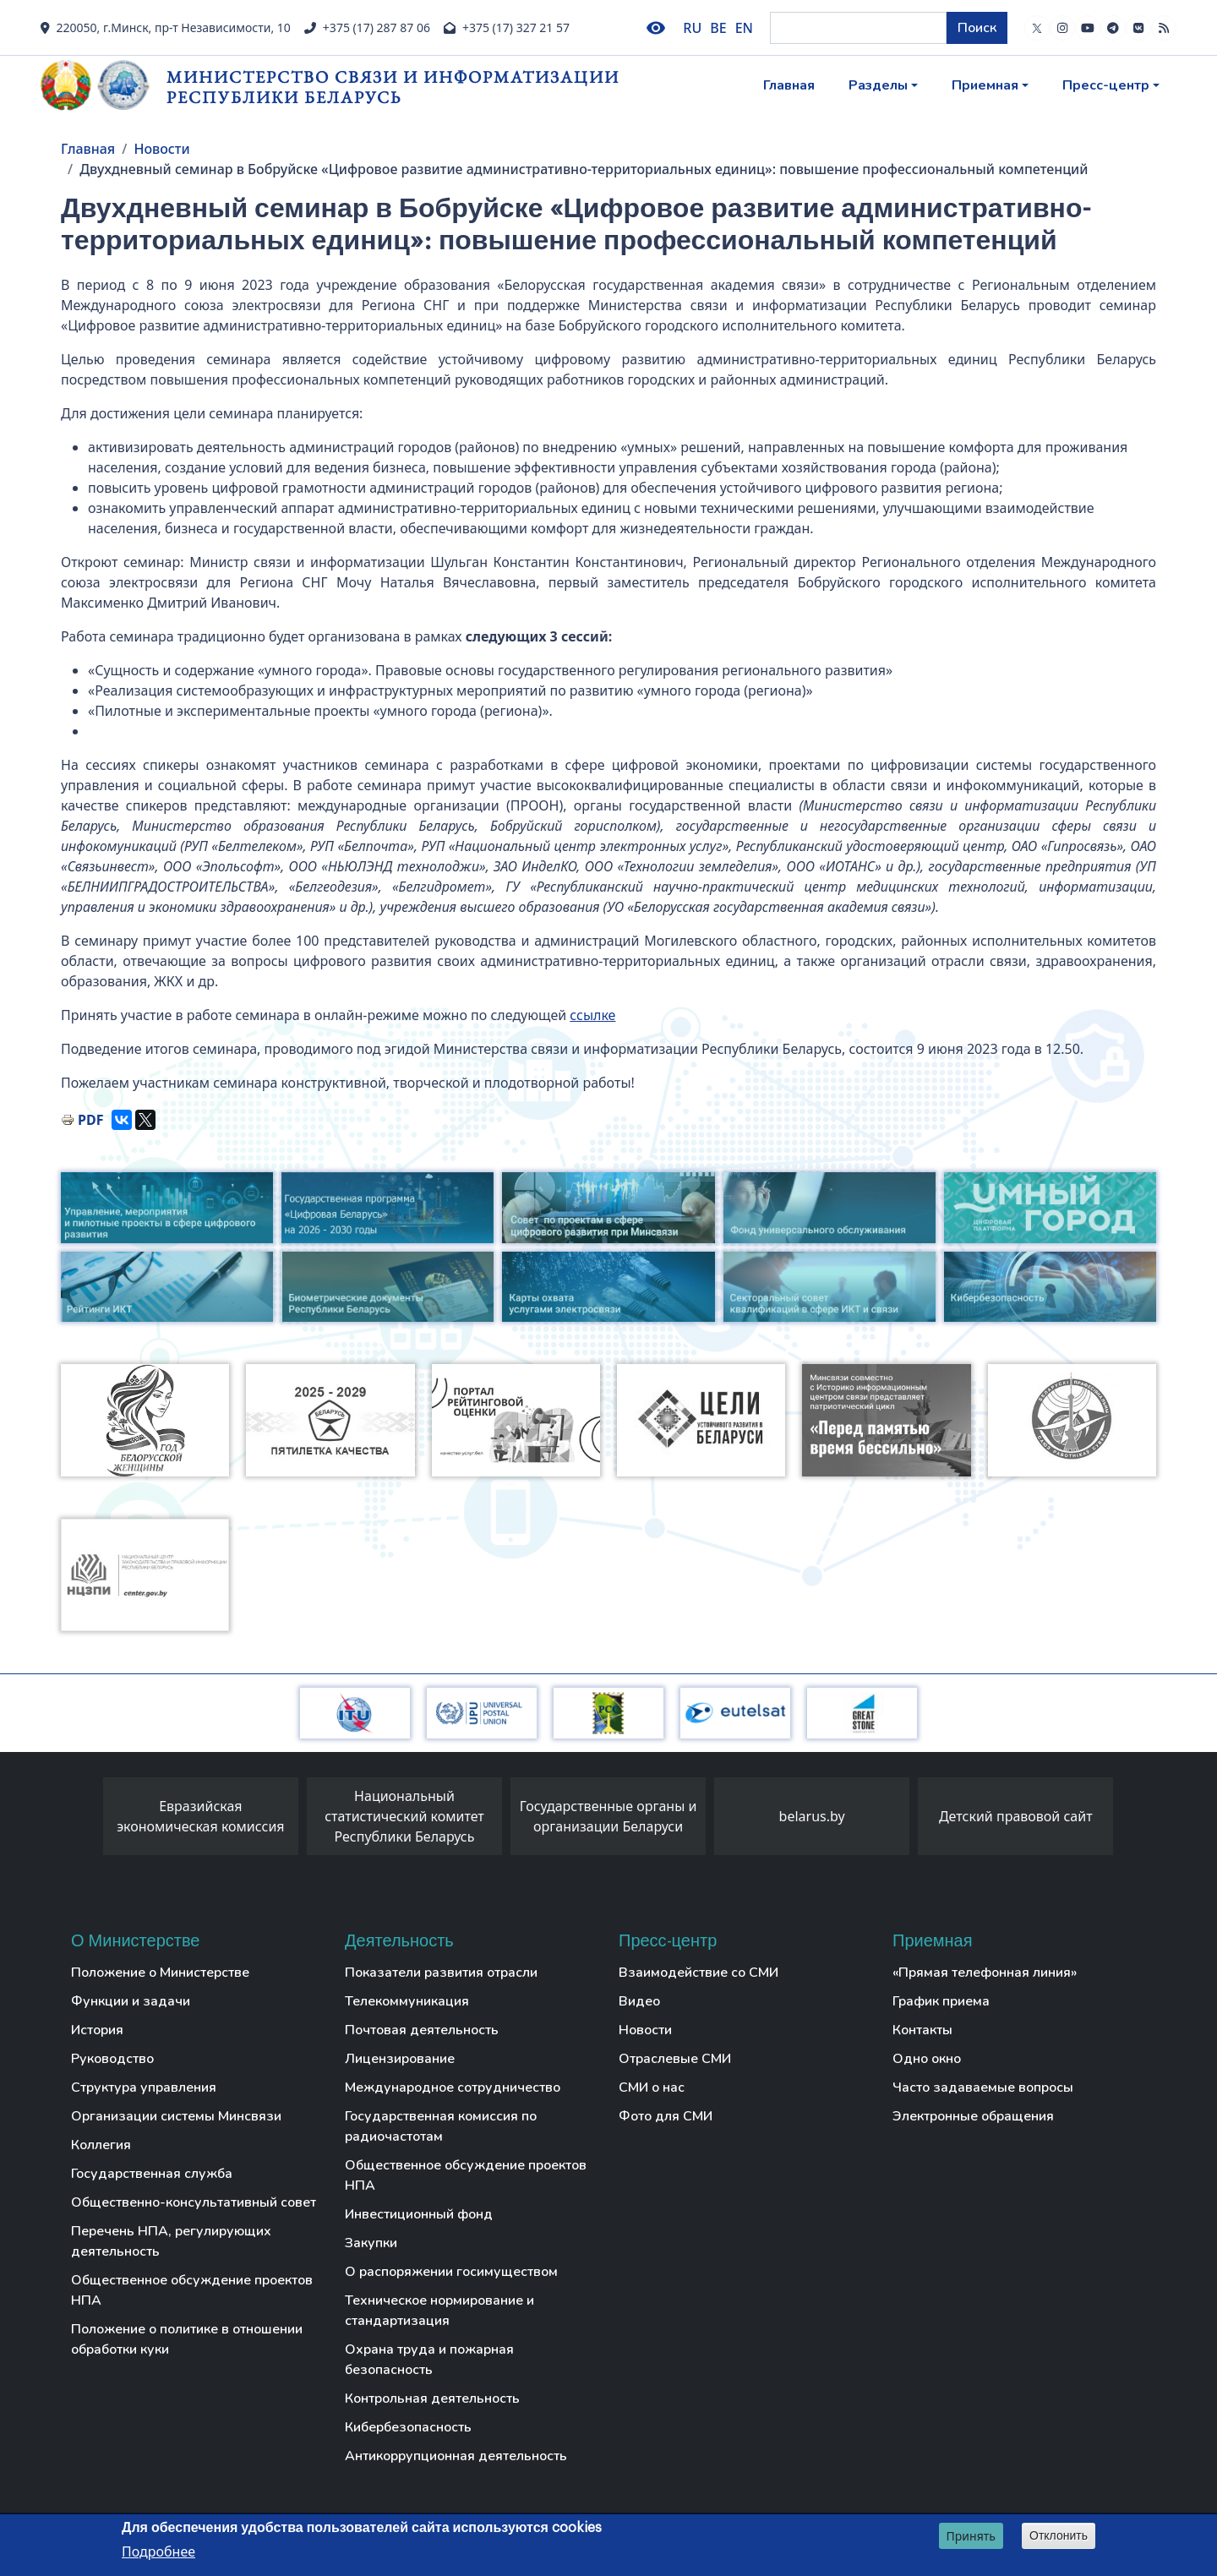 This screenshot has height=2576, width=1217. I want to click on PDF, so click(90, 1120).